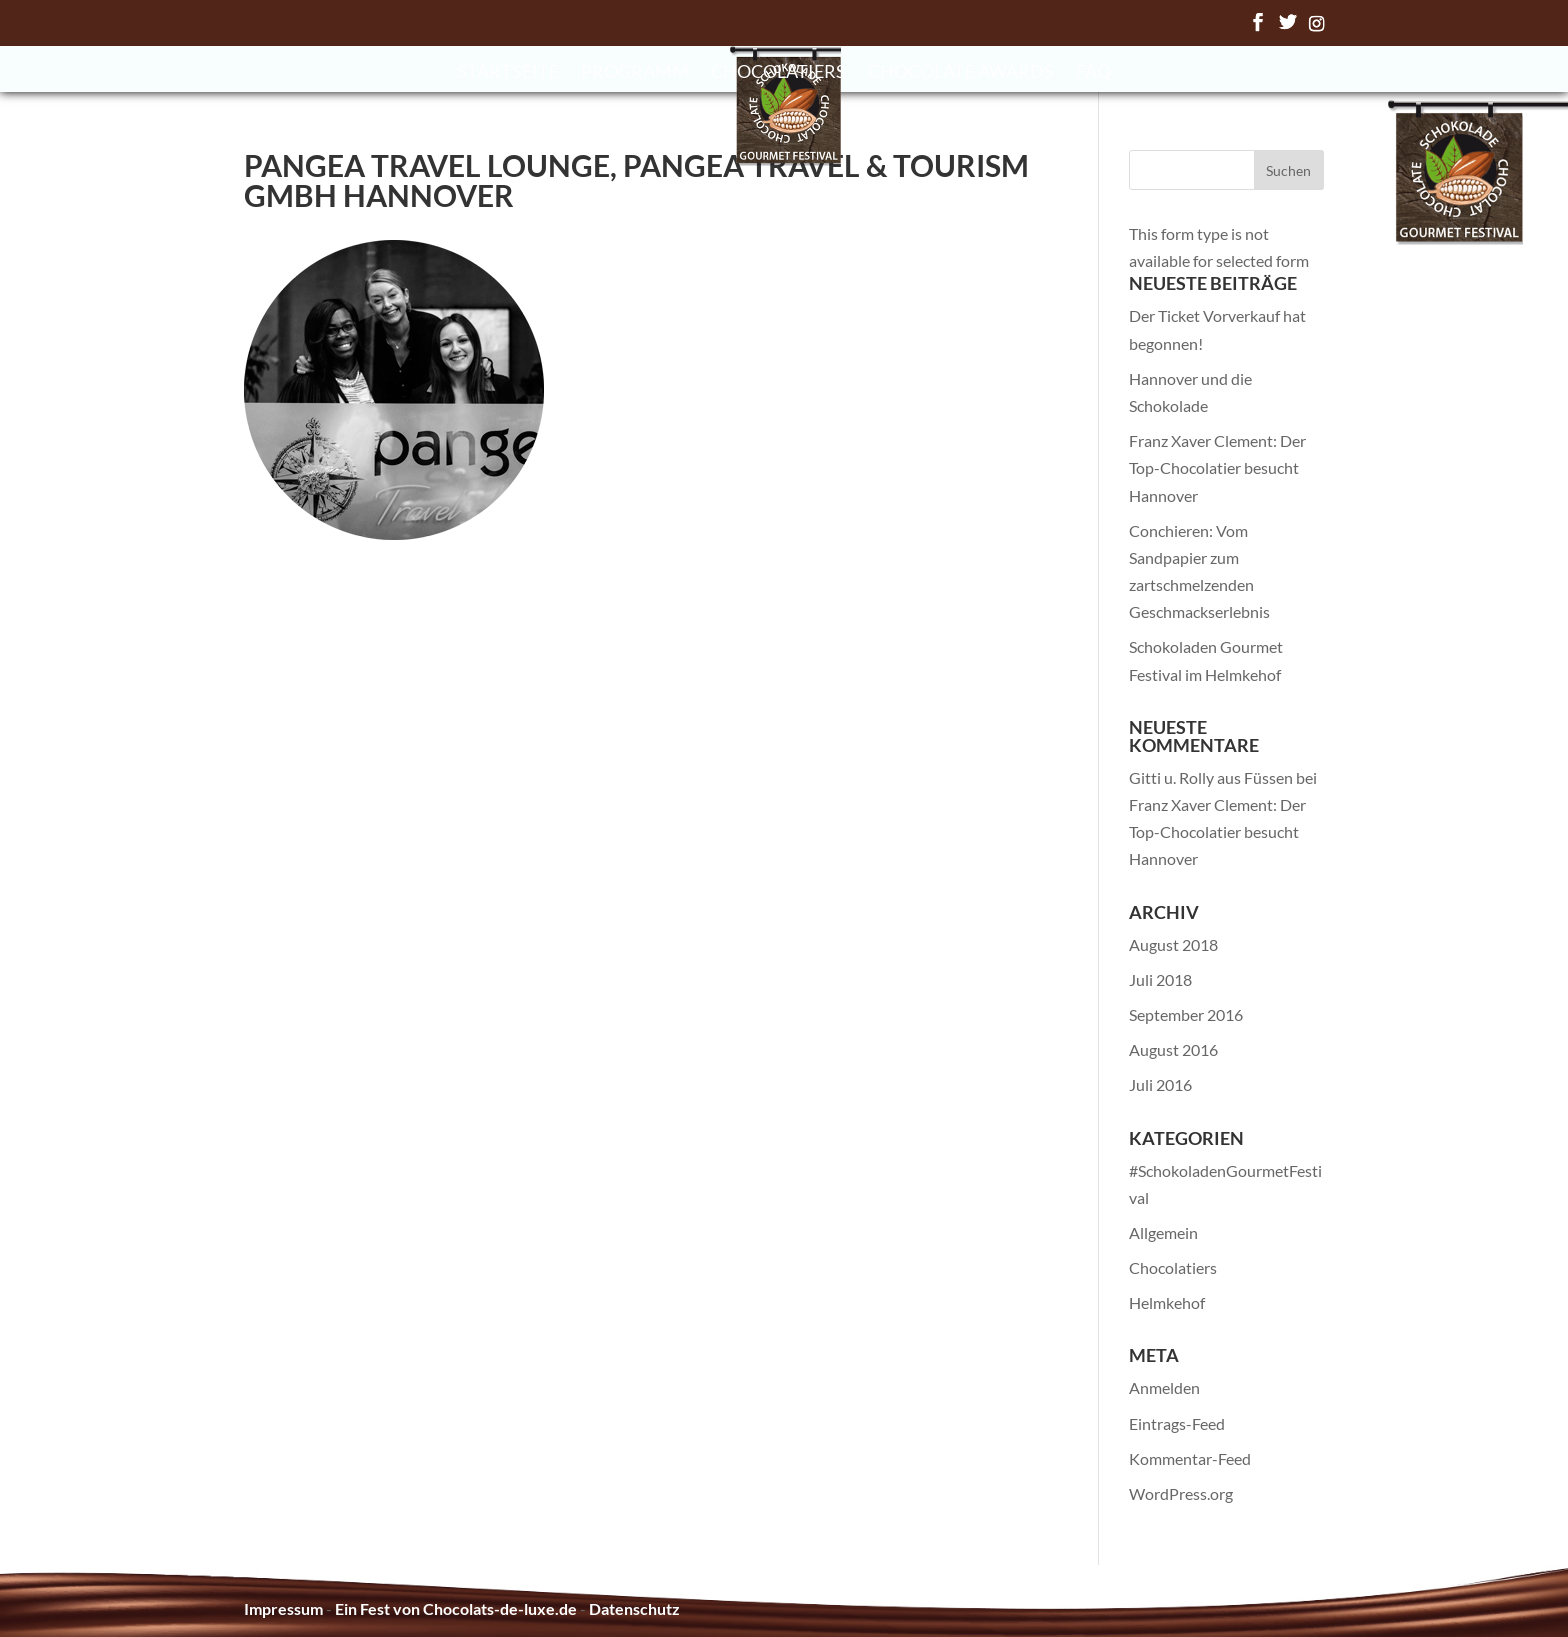  I want to click on September 2016, so click(1186, 1014).